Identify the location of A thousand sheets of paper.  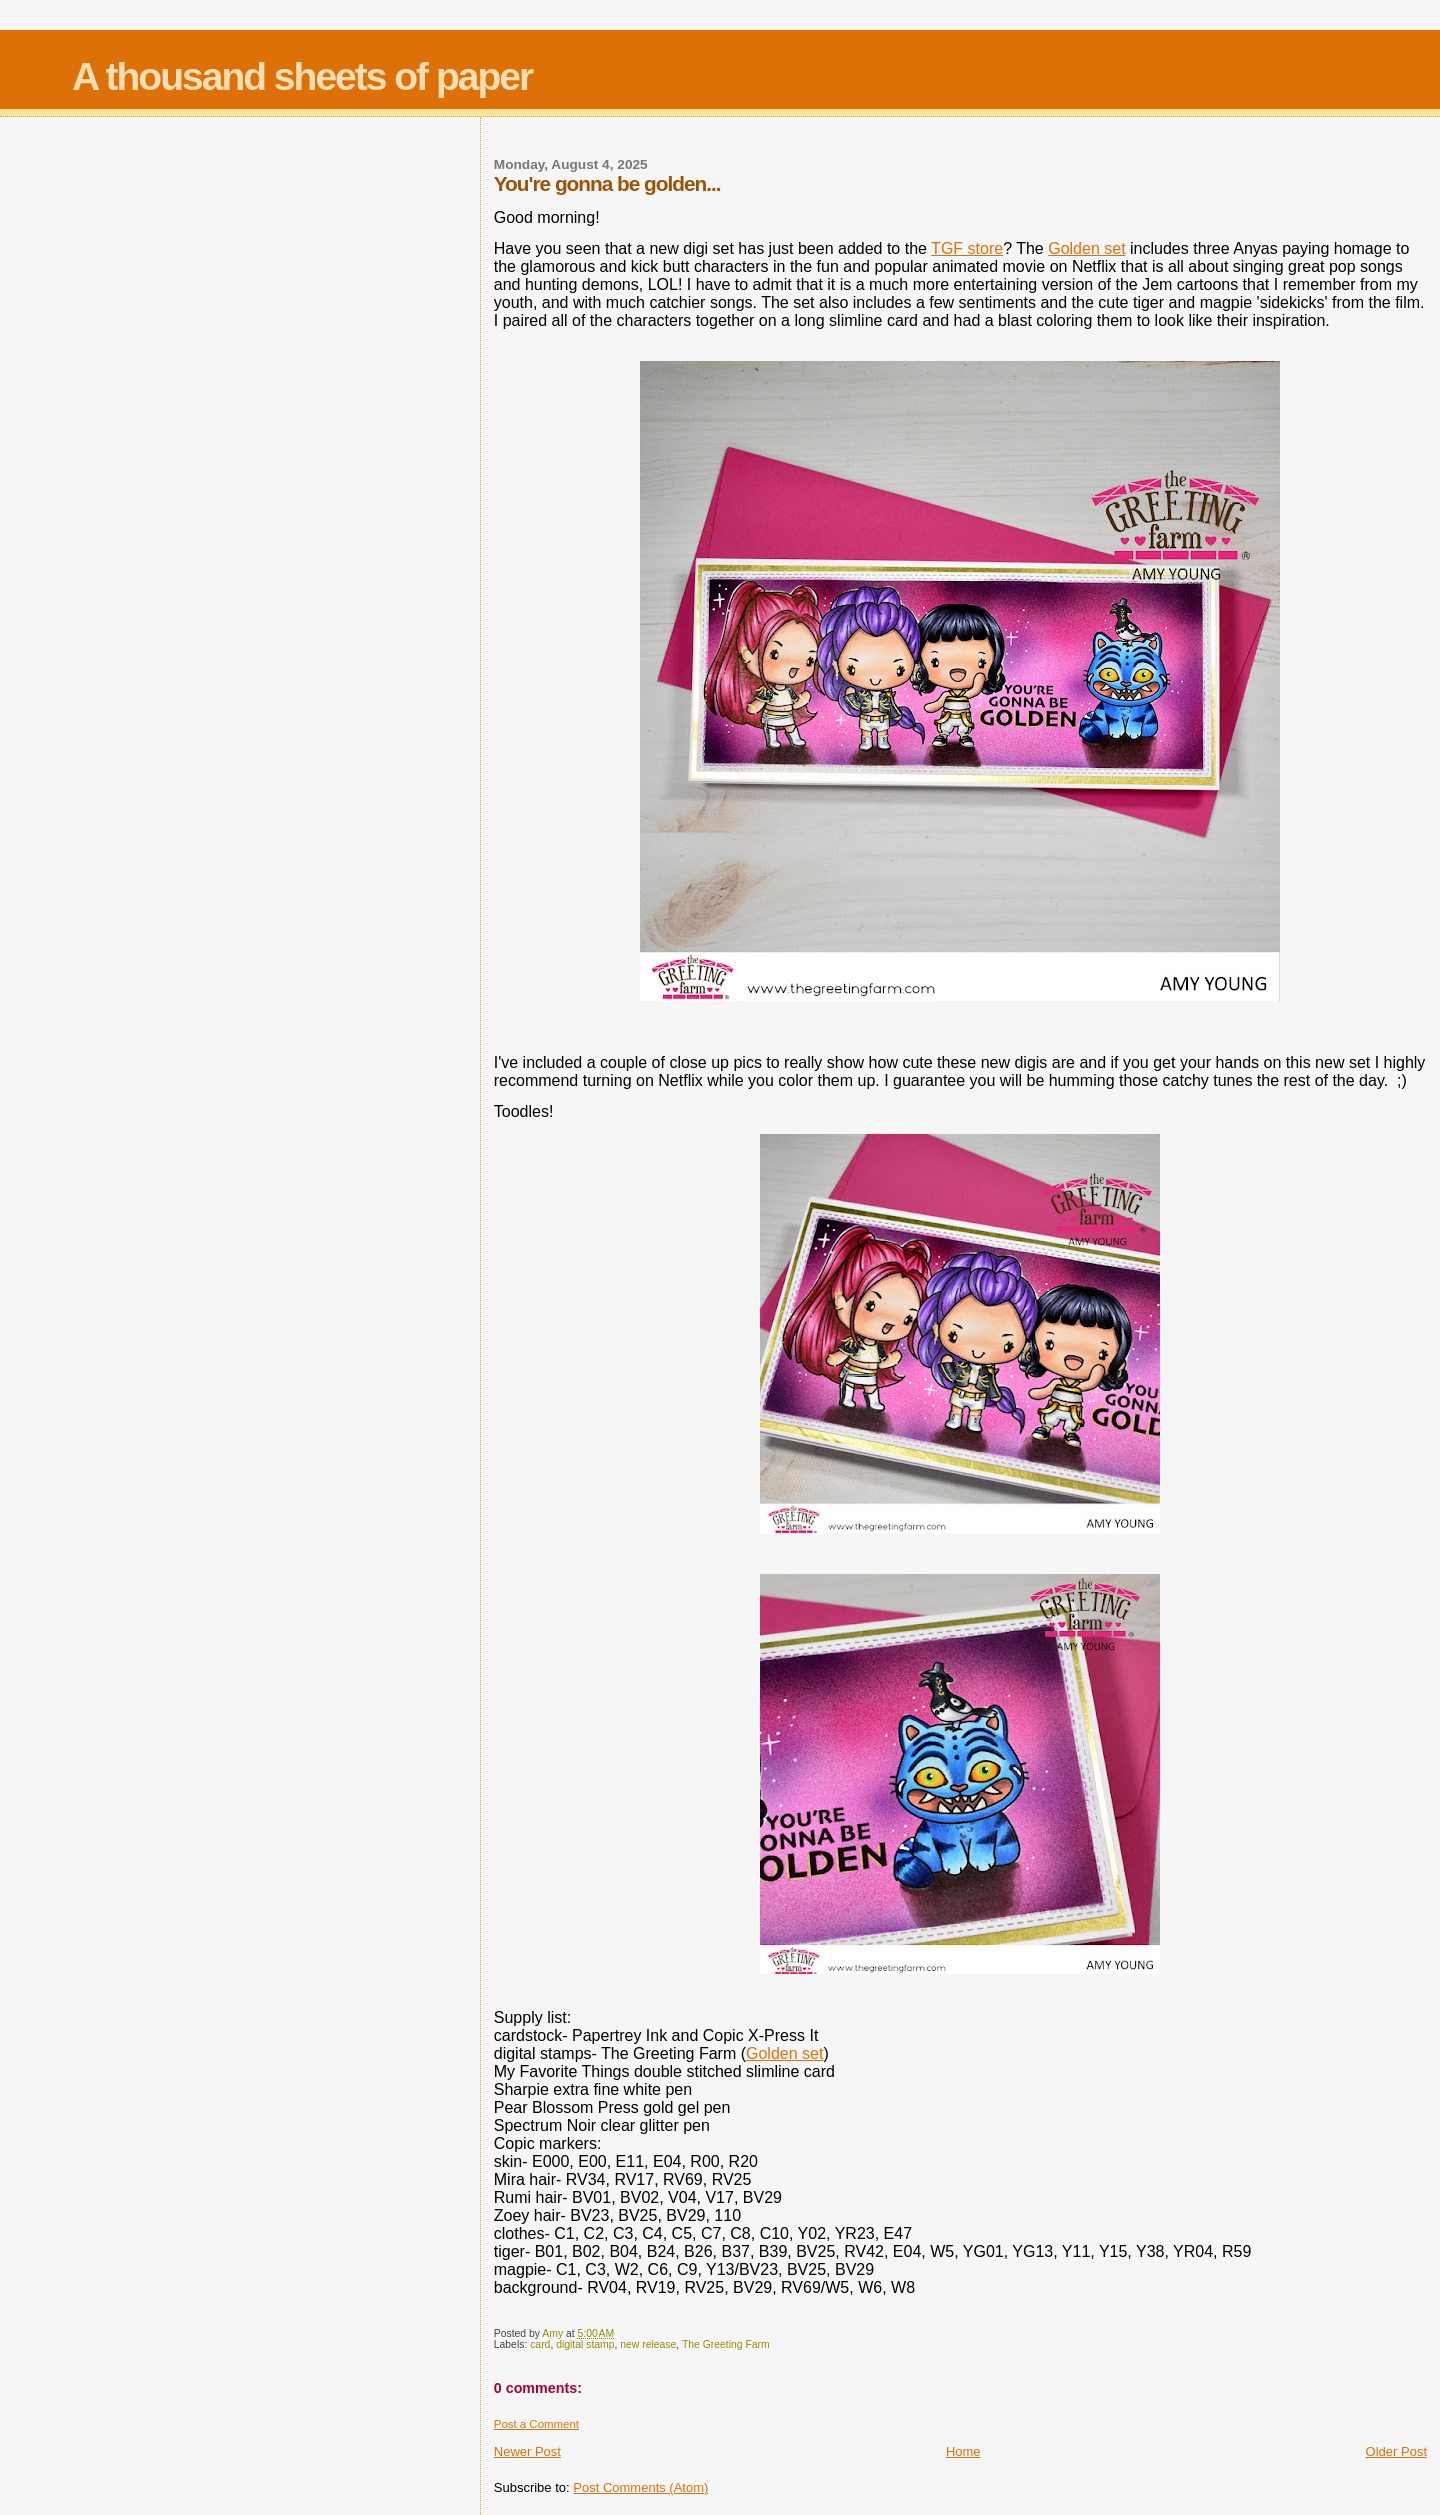
(302, 76).